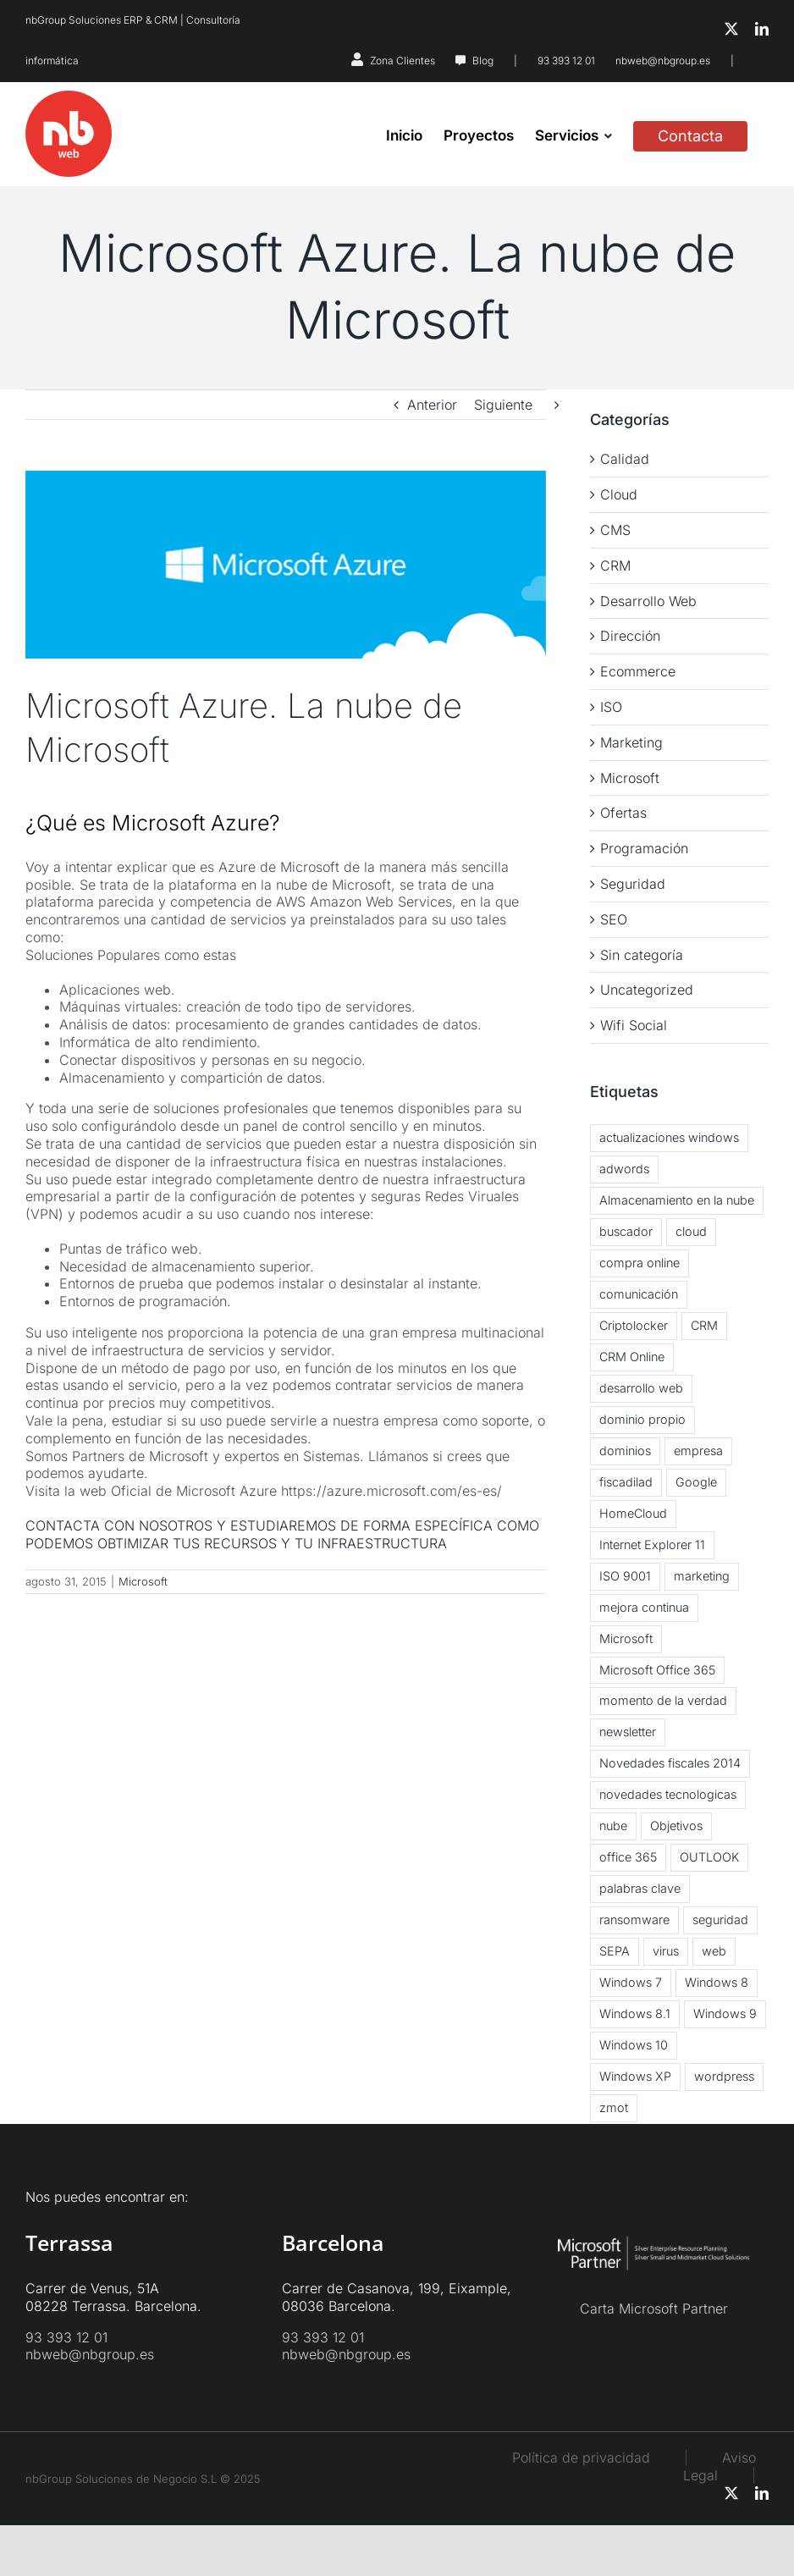 This screenshot has height=2576, width=794. I want to click on Uncategorized, so click(646, 989).